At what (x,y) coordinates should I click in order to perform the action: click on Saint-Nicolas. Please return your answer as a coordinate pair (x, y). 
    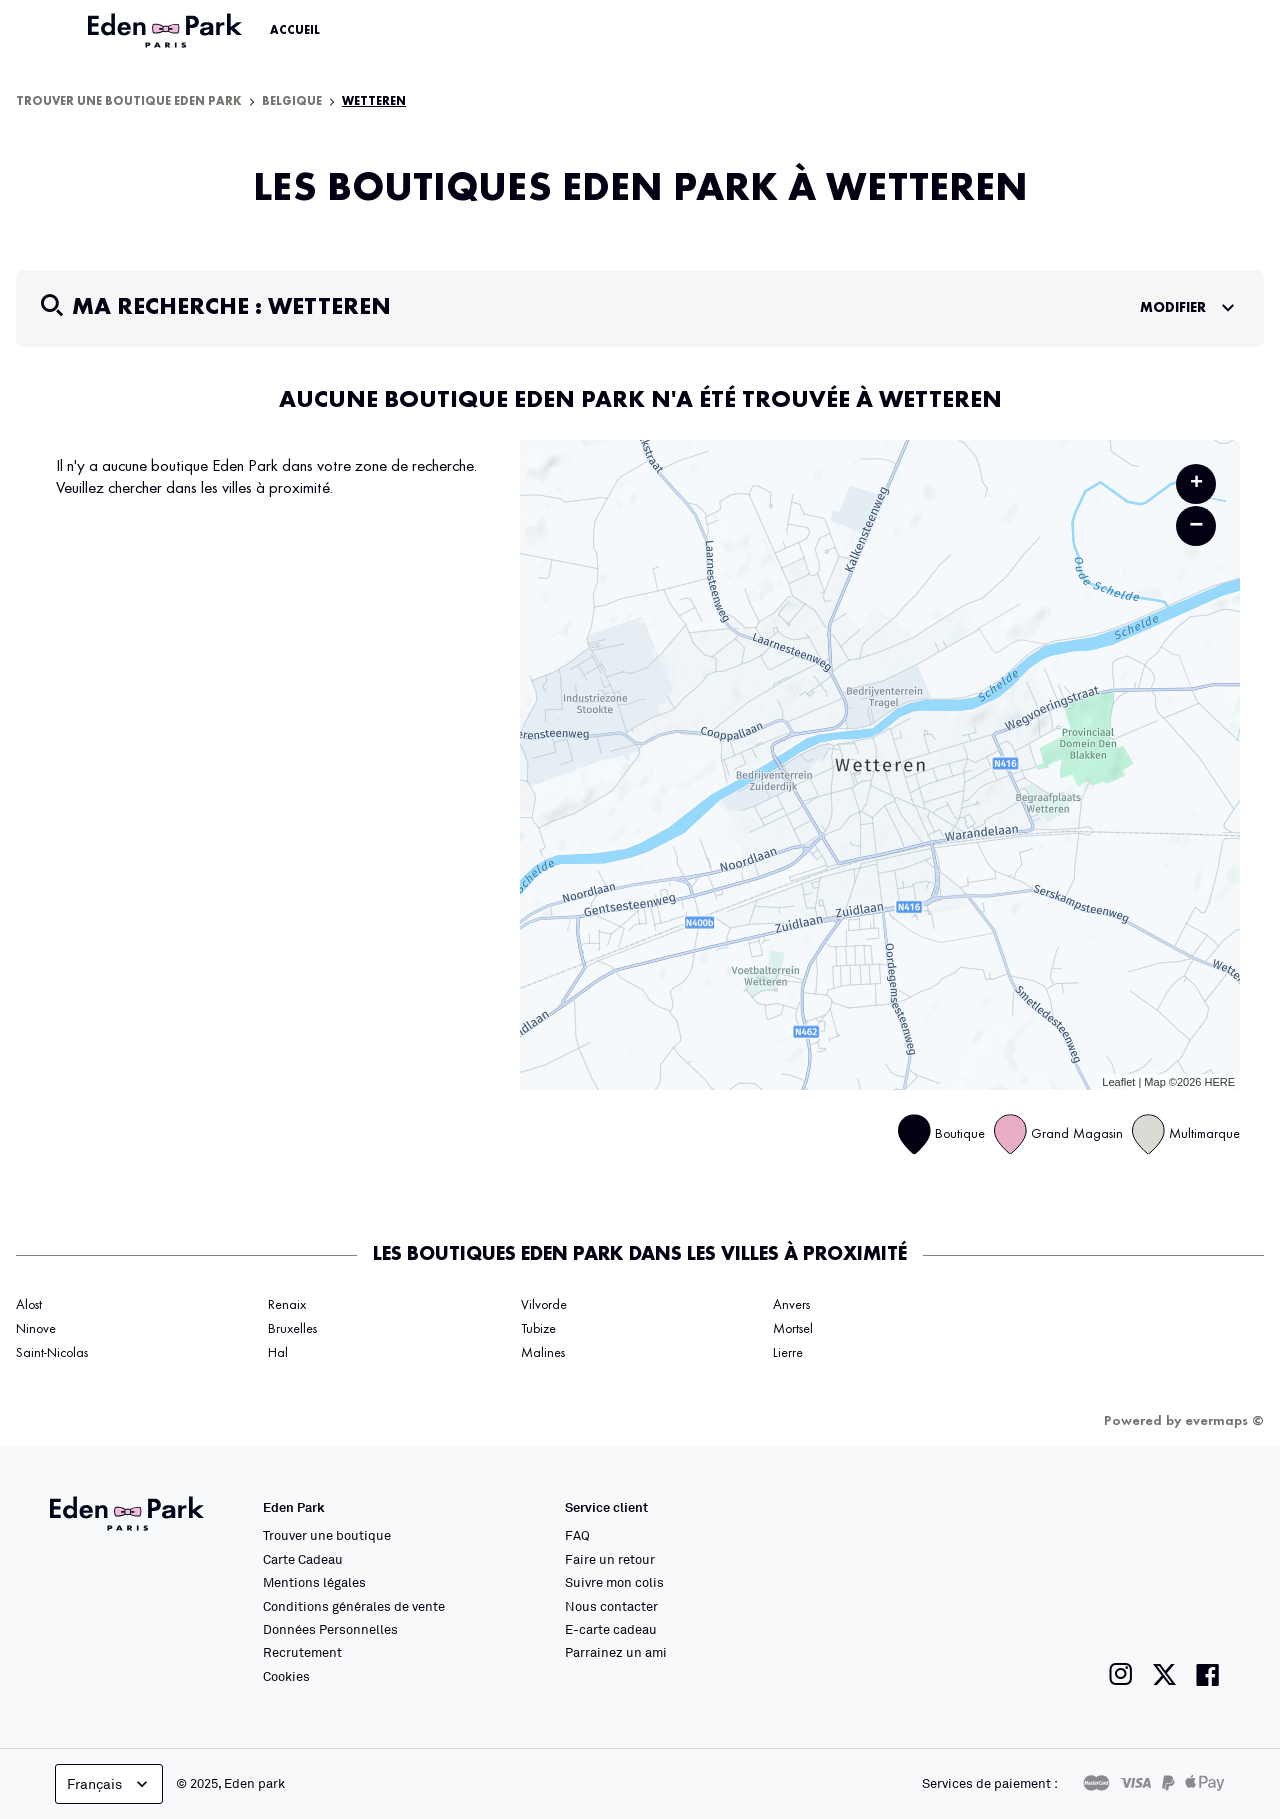
    Looking at the image, I should click on (52, 1353).